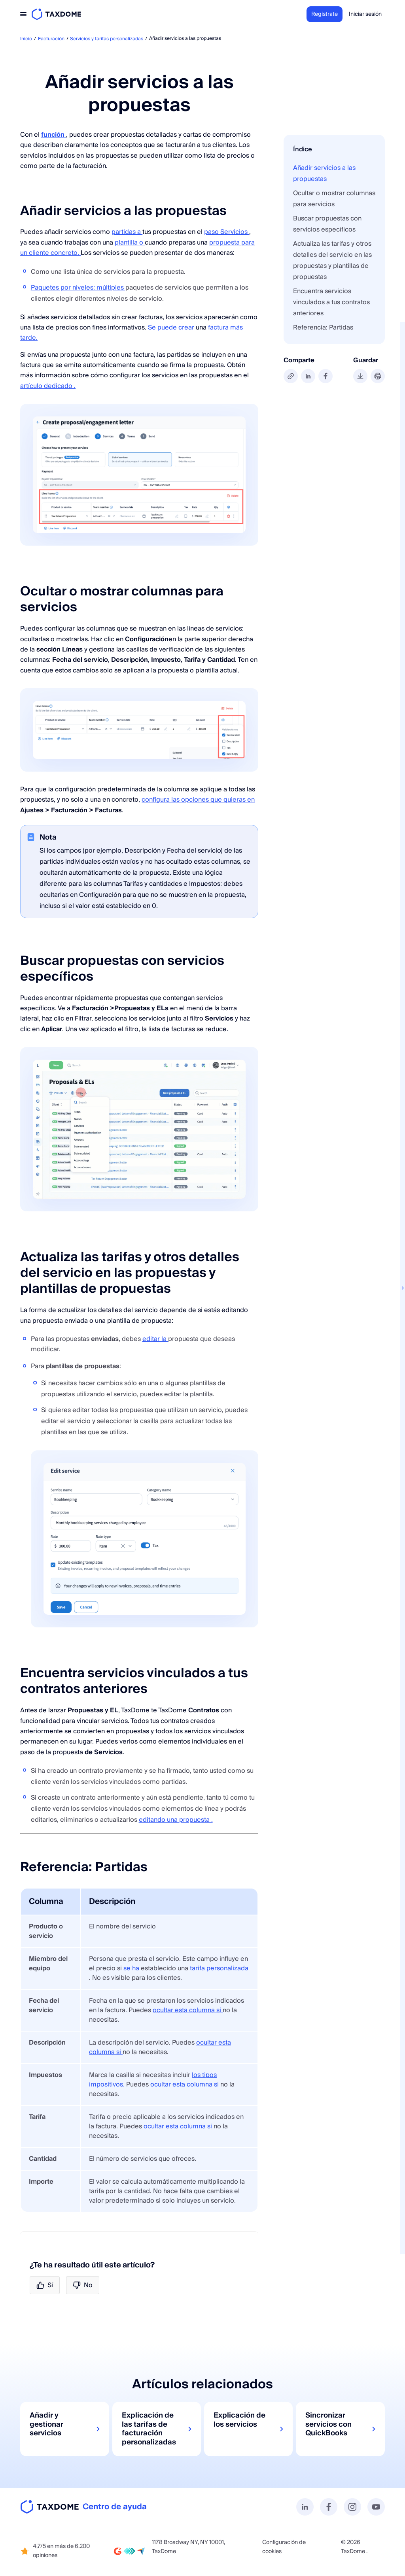  I want to click on plantilla o, so click(130, 242).